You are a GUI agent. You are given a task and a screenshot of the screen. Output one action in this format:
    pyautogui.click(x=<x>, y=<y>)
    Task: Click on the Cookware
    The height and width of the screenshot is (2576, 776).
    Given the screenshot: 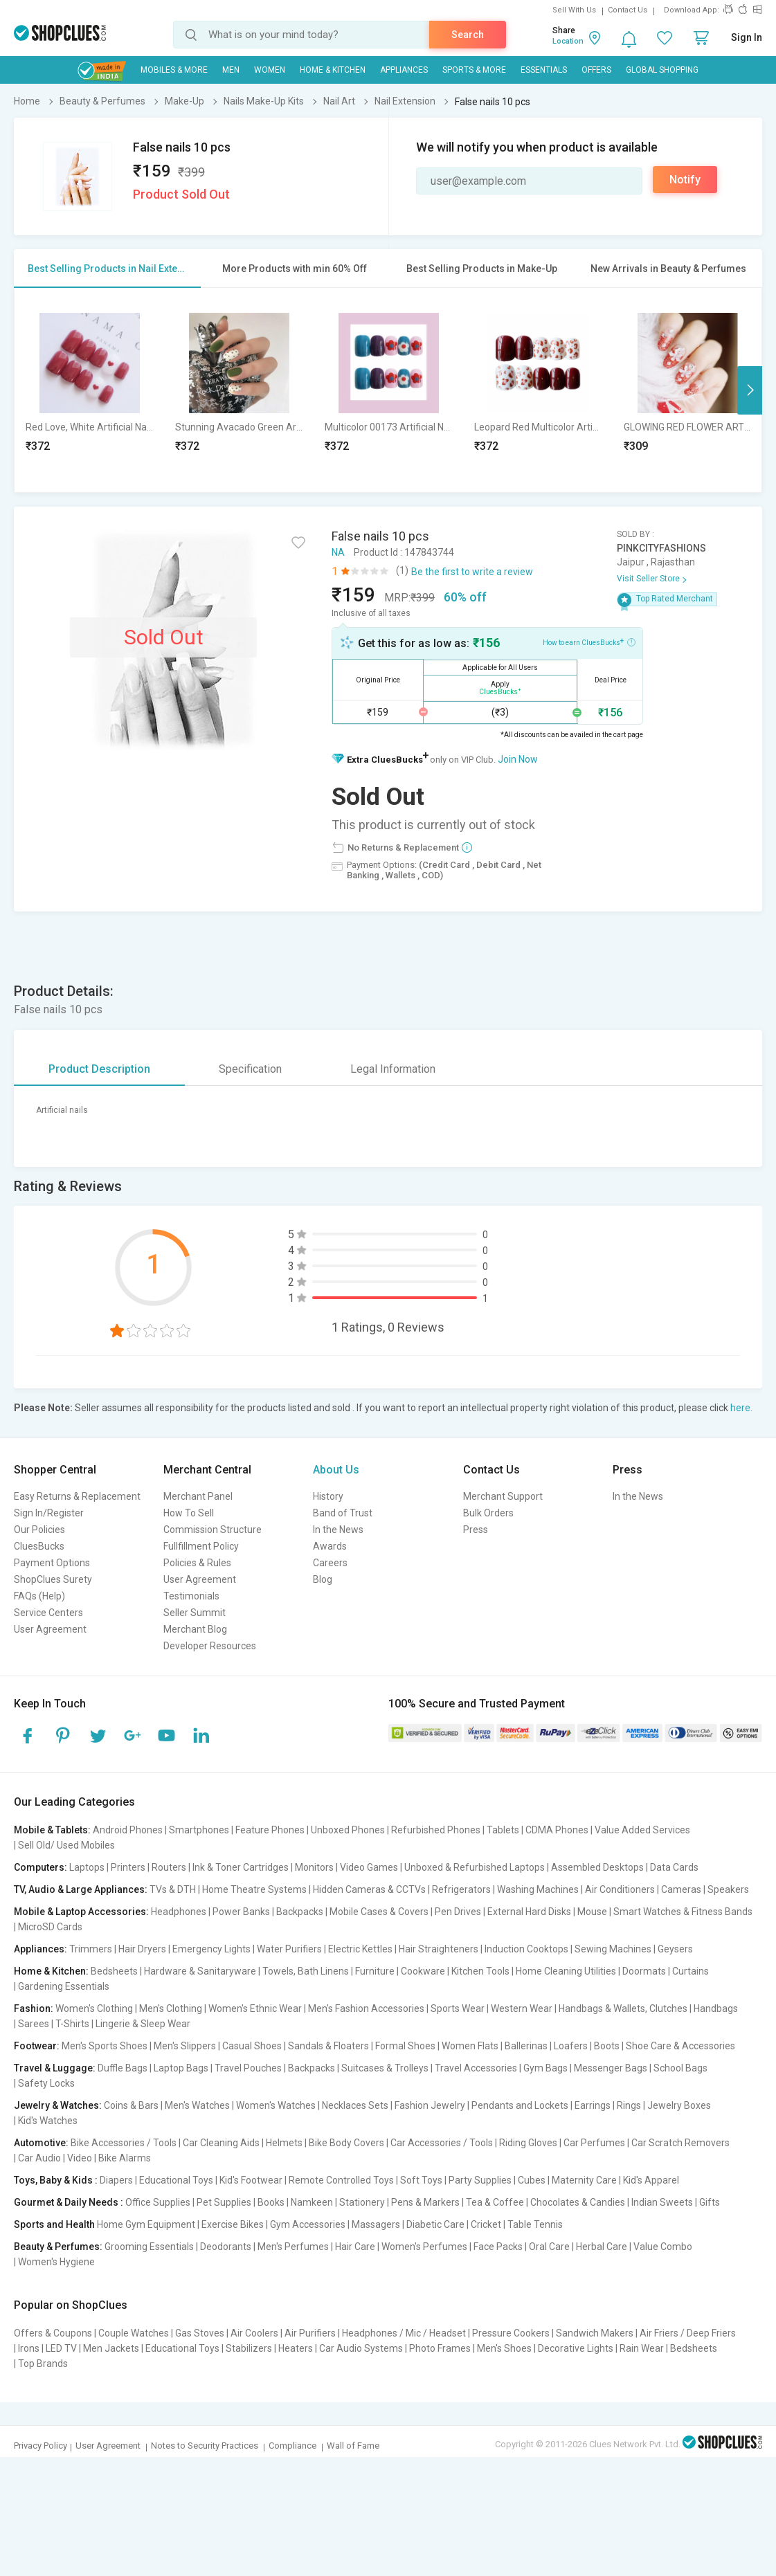 What is the action you would take?
    pyautogui.click(x=423, y=1971)
    